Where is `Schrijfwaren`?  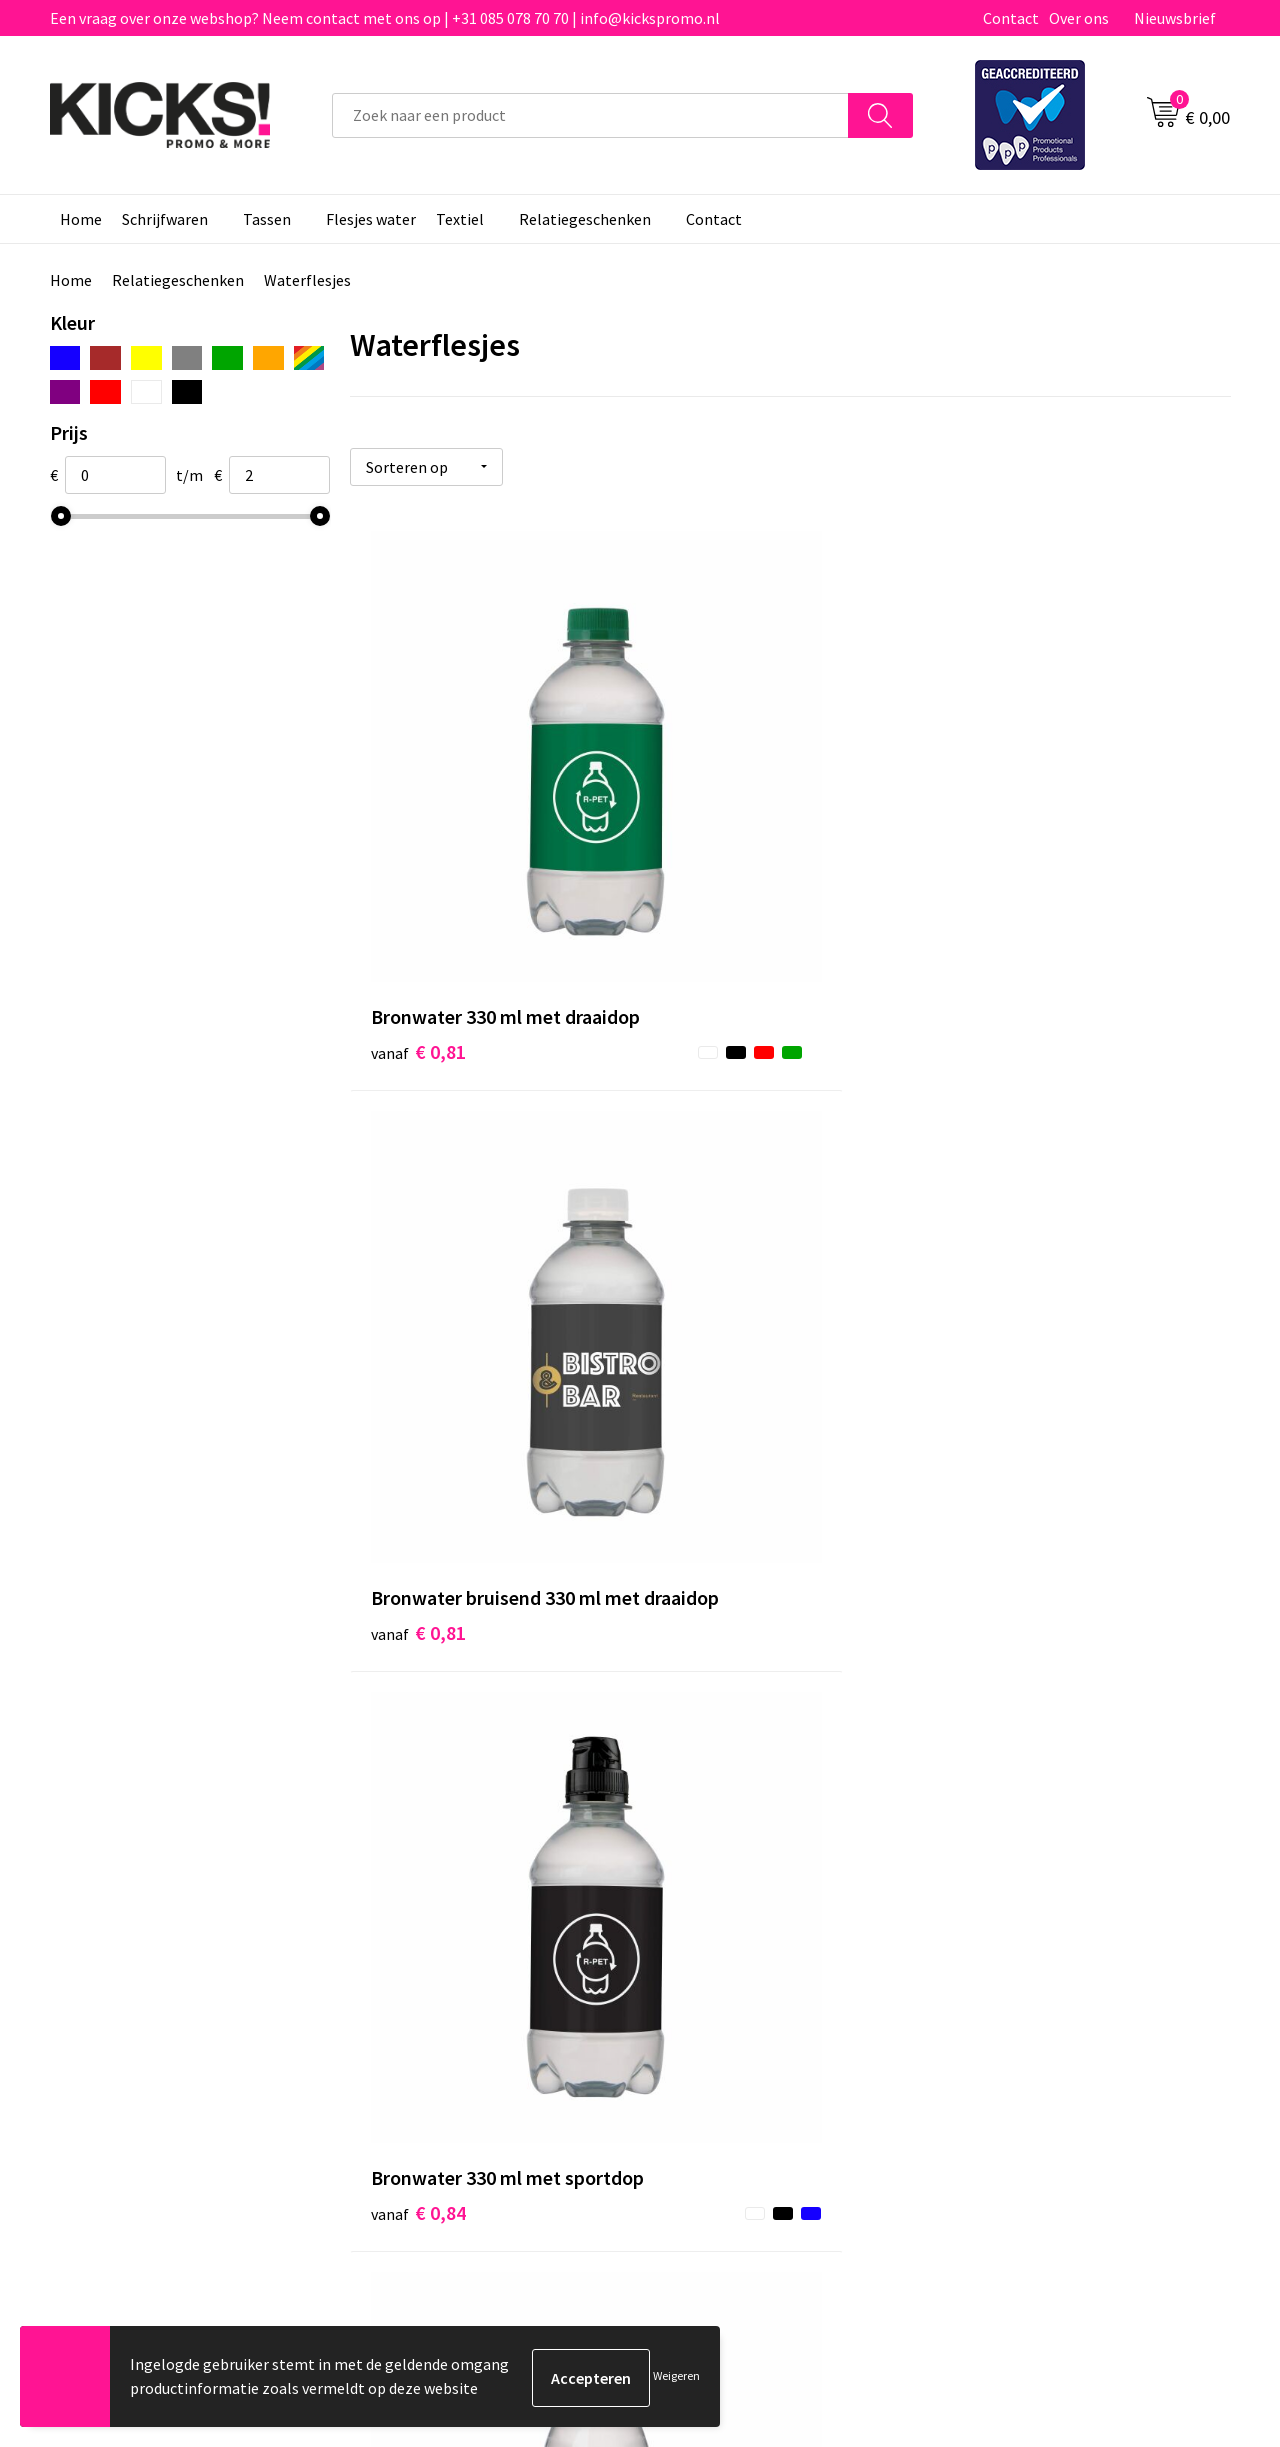 Schrijfwaren is located at coordinates (165, 219).